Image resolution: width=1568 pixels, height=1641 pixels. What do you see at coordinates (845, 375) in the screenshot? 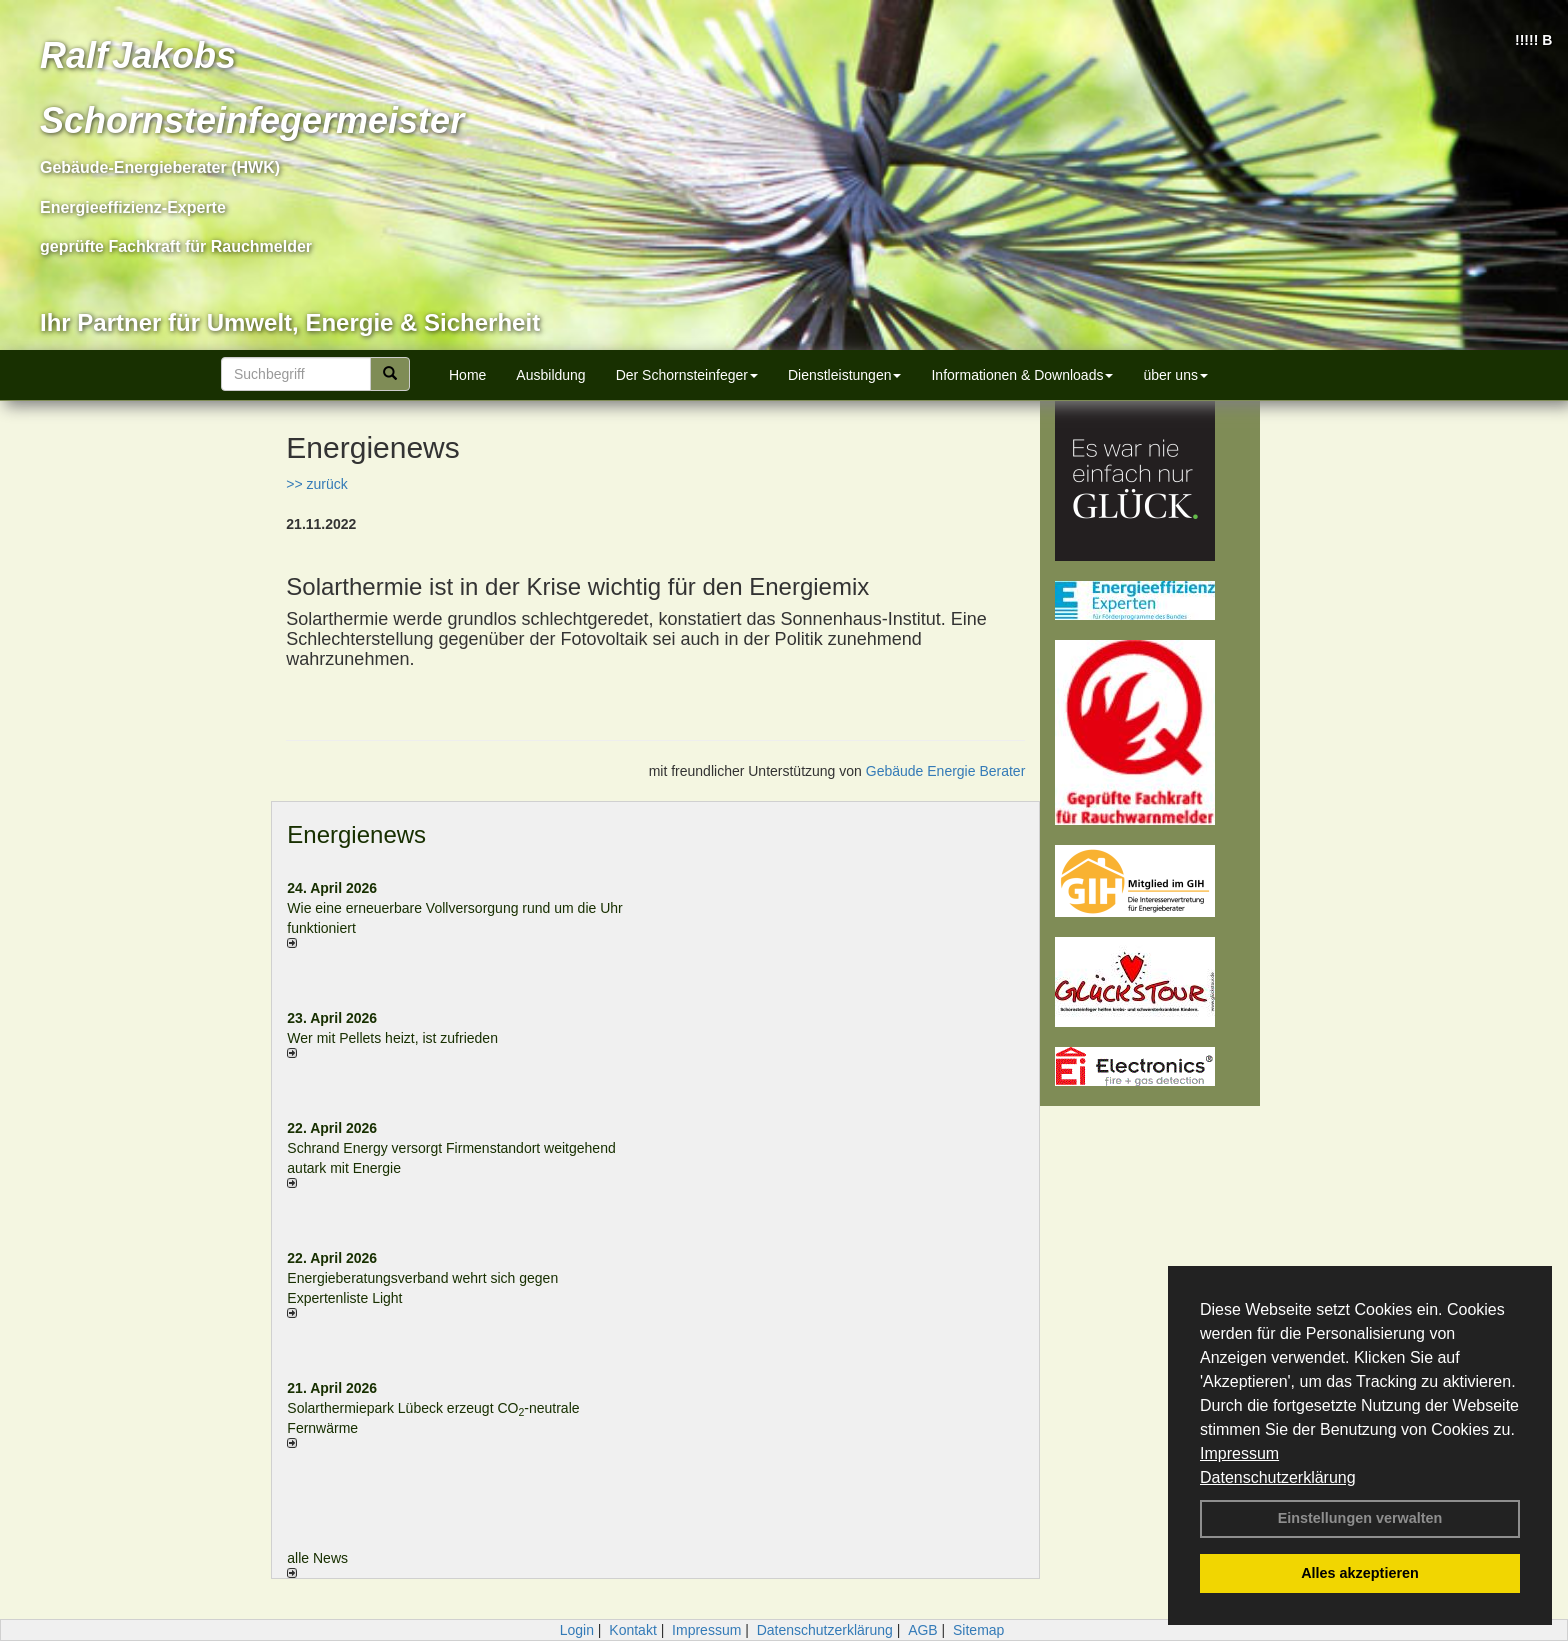
I see `Dienstleistungen` at bounding box center [845, 375].